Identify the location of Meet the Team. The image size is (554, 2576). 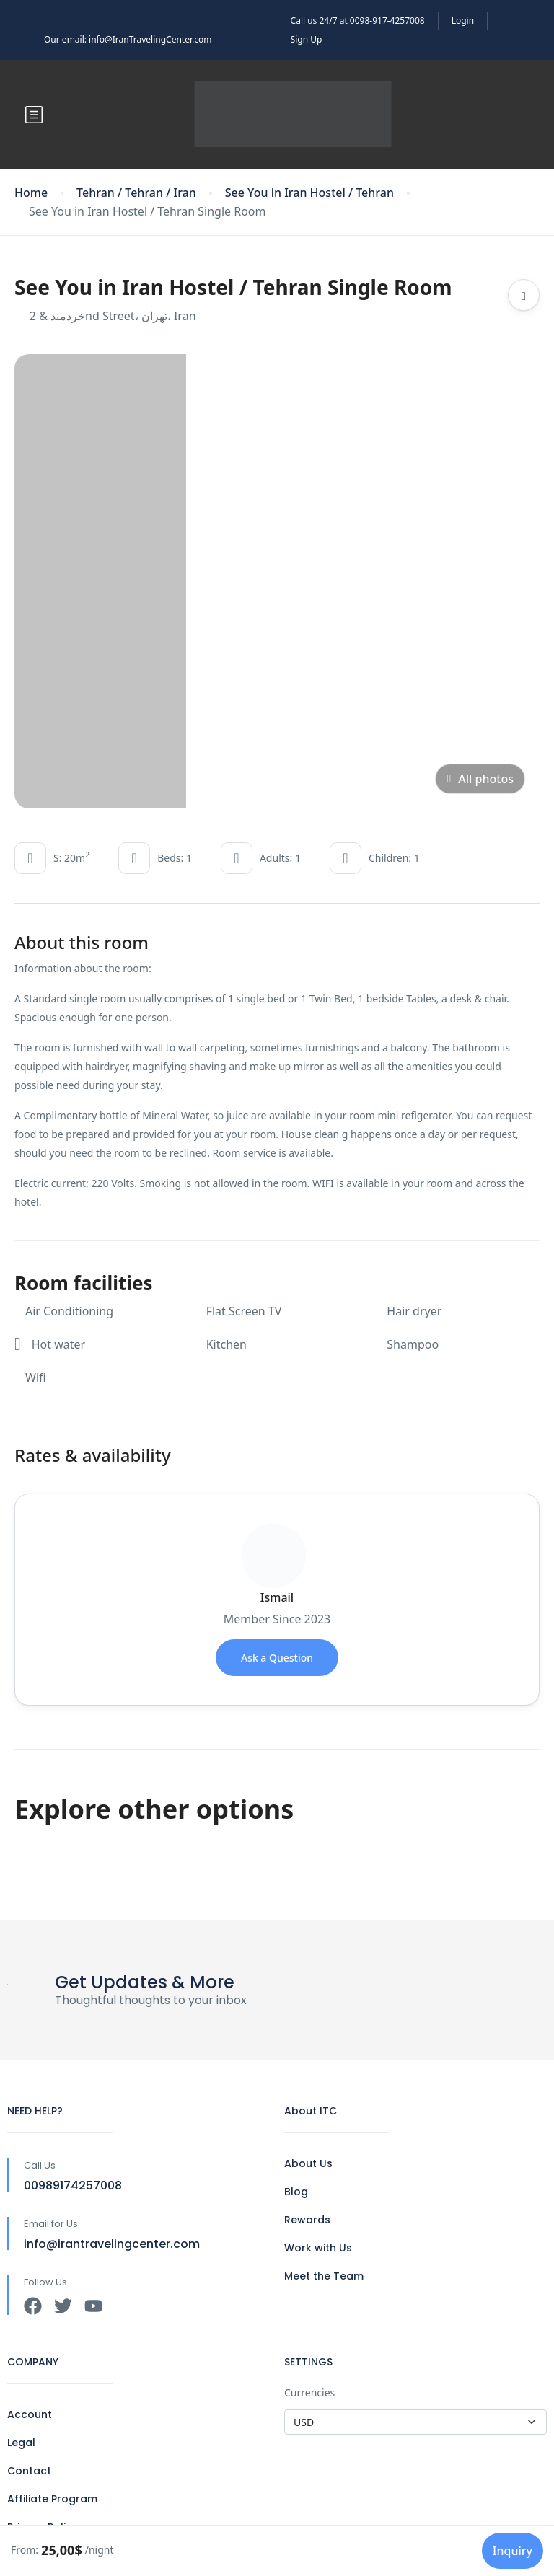
(324, 2276).